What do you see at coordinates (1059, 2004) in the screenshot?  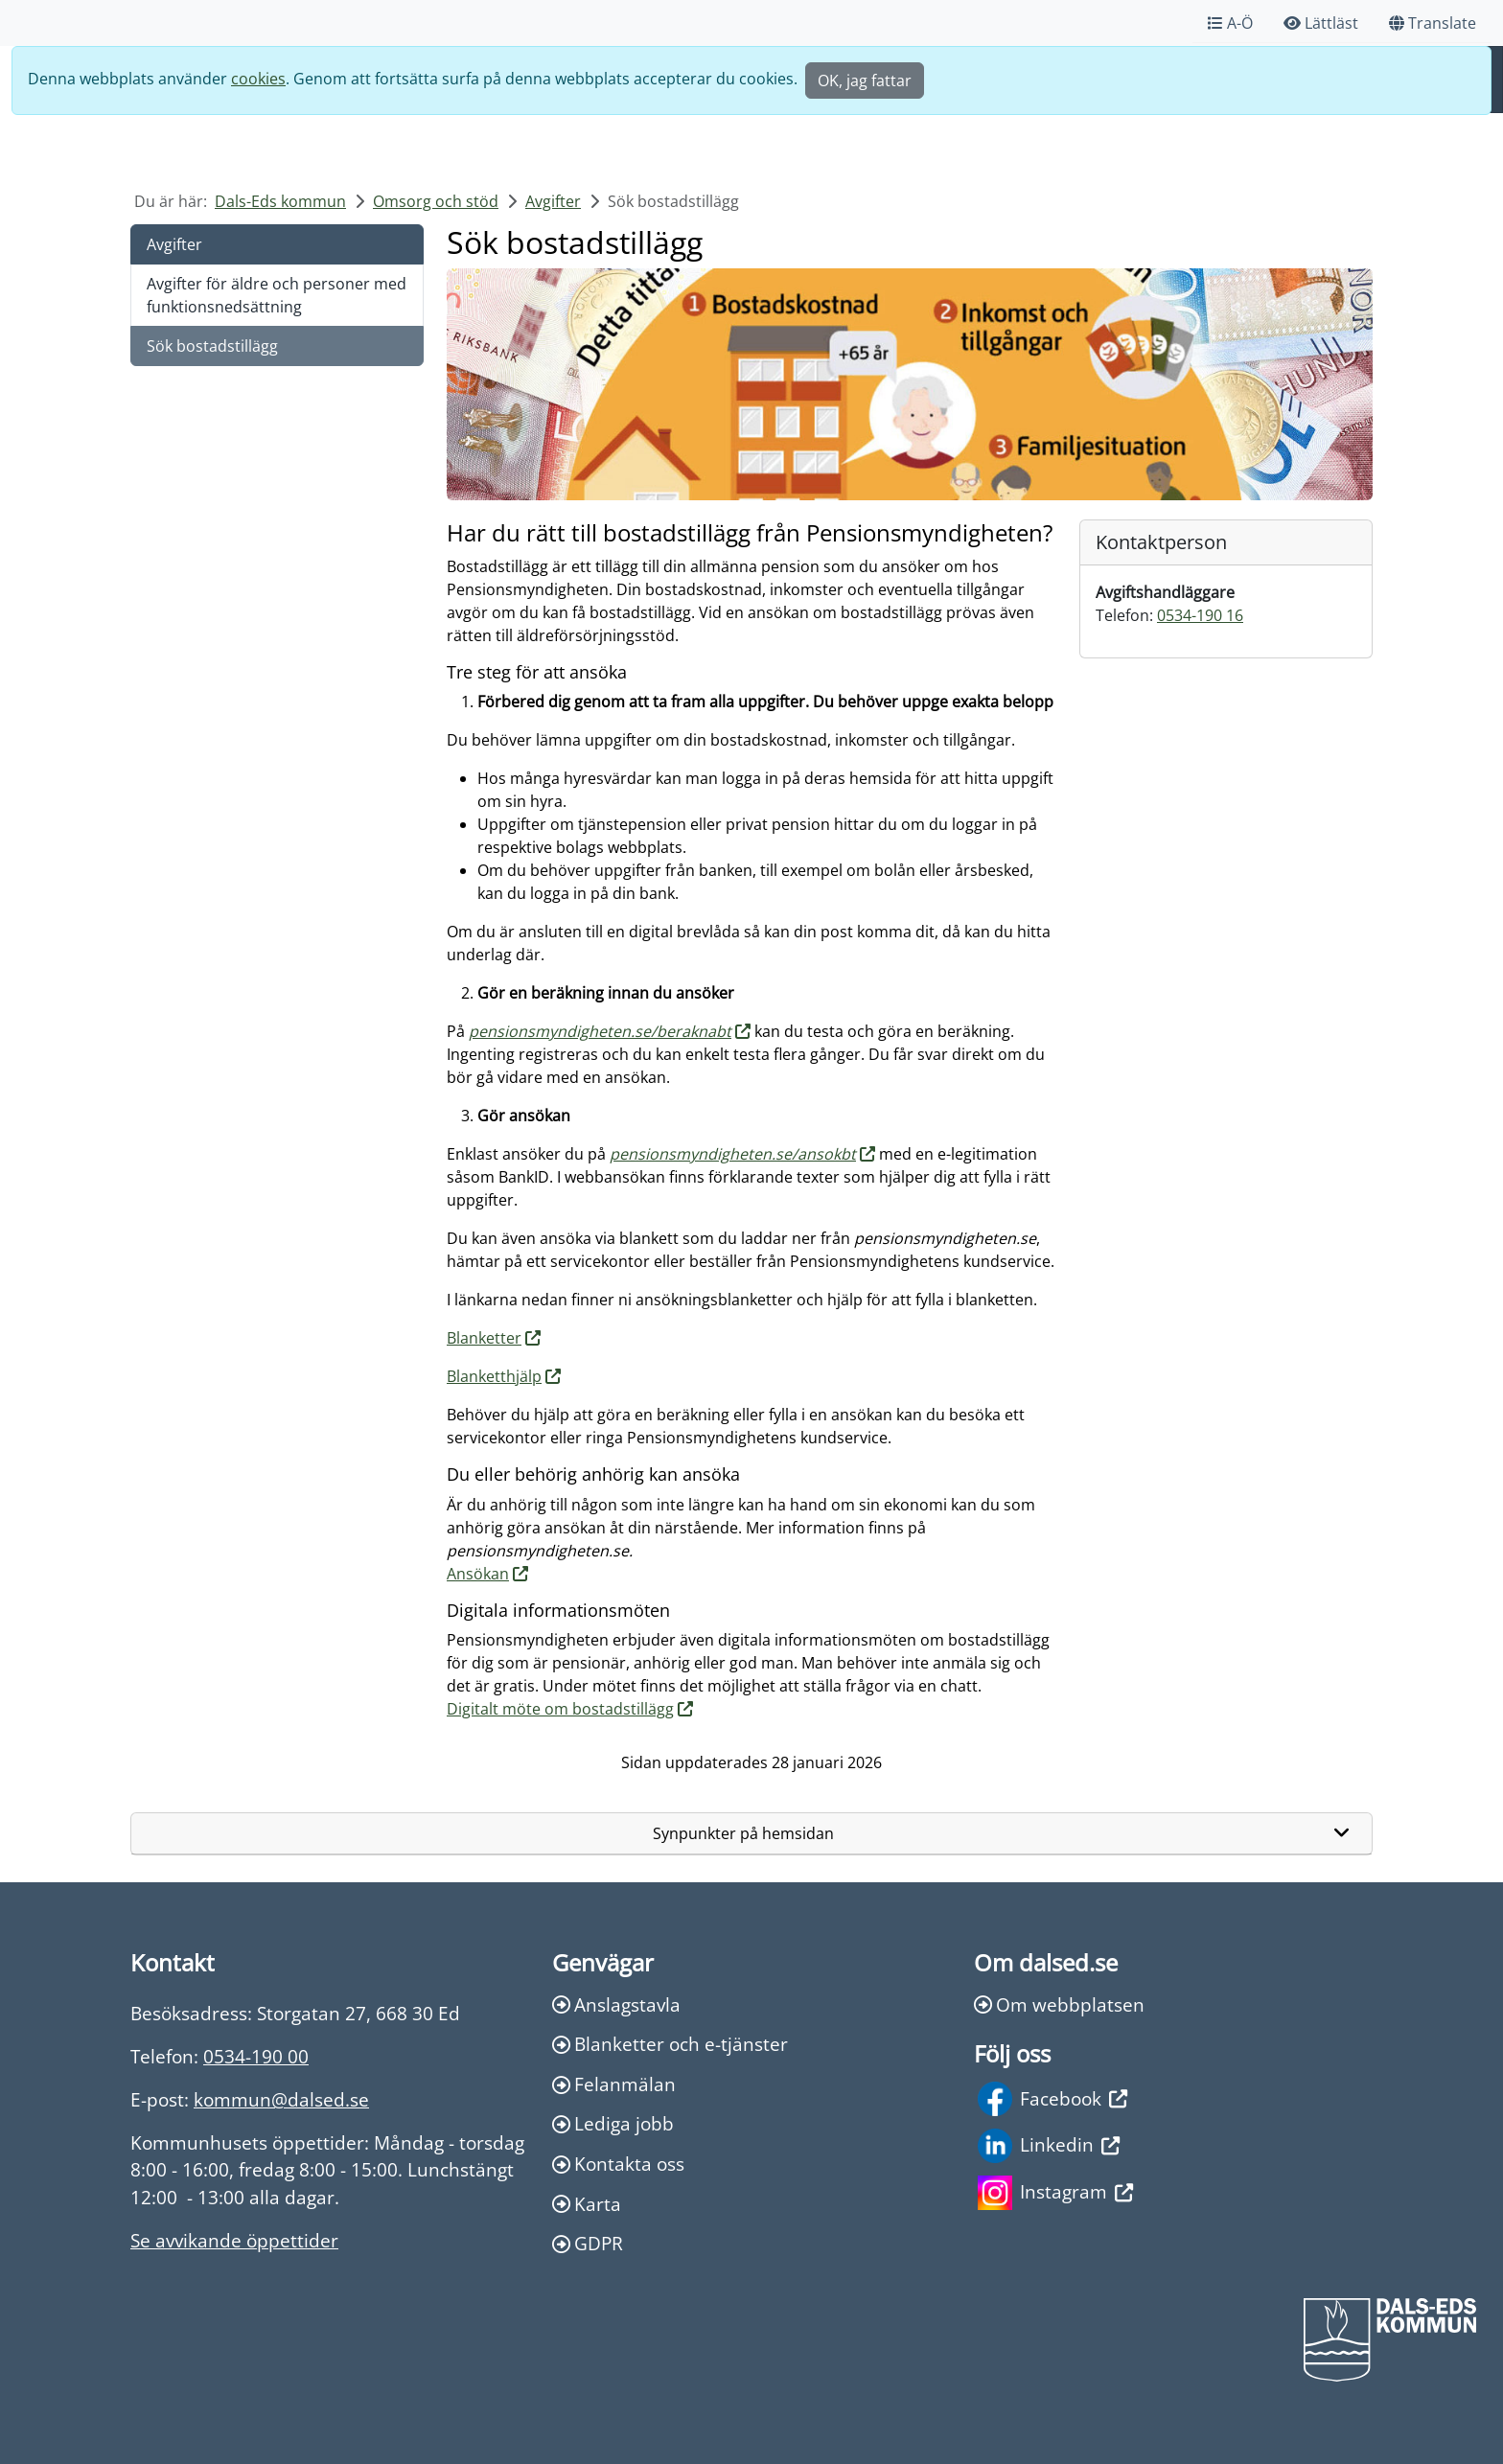 I see `Om webbplatsen` at bounding box center [1059, 2004].